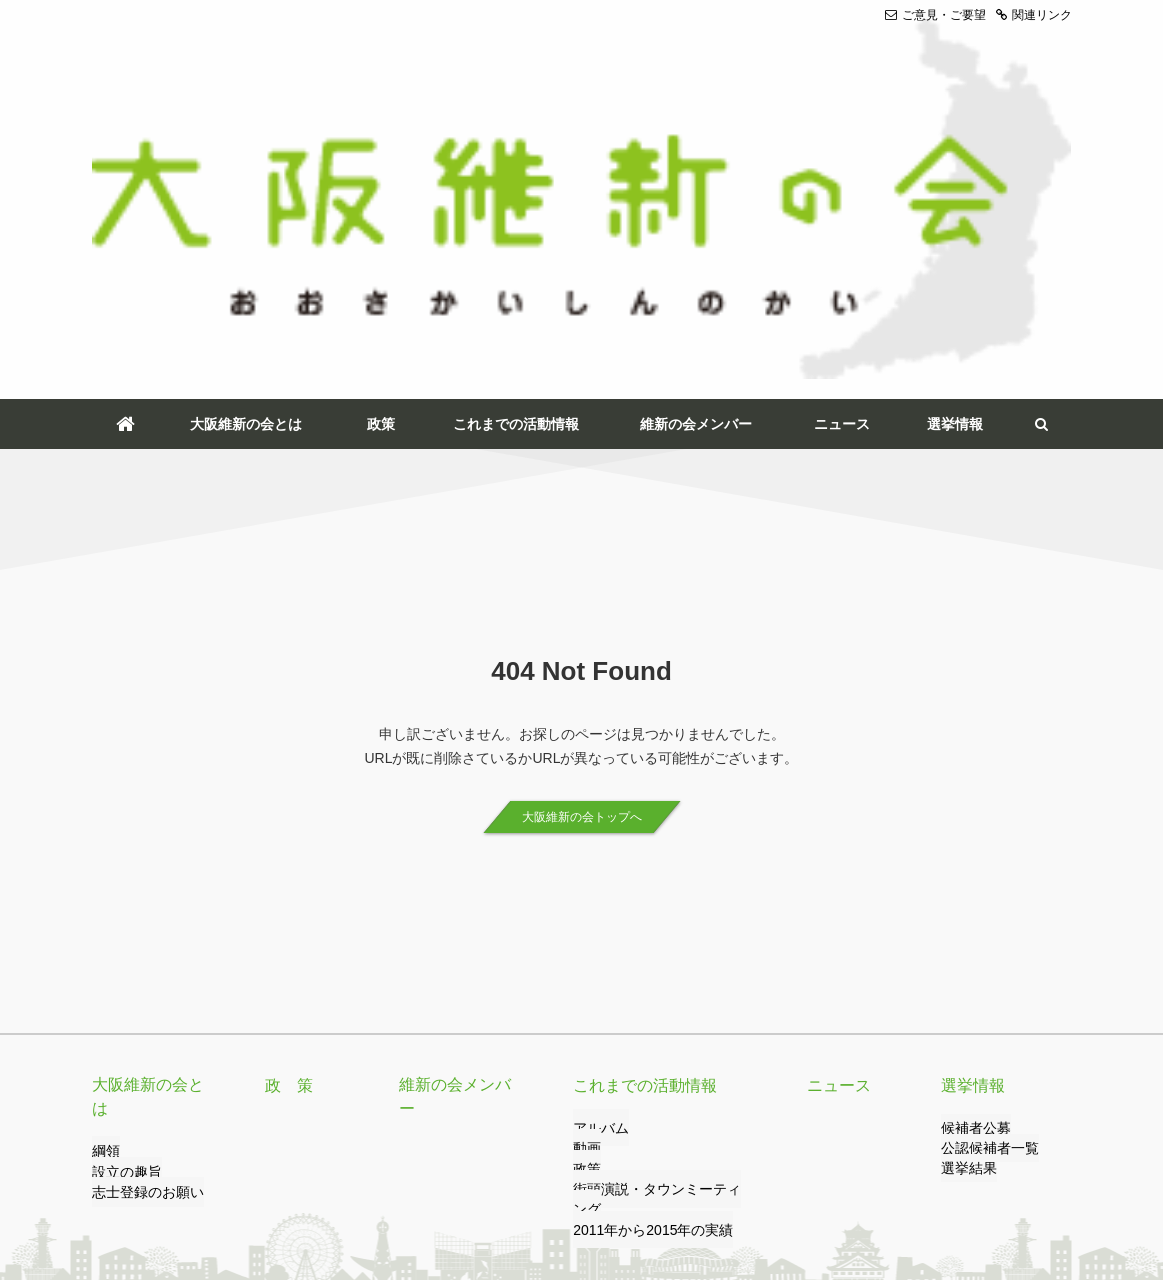  Describe the element at coordinates (381, 138) in the screenshot. I see `政策` at that location.